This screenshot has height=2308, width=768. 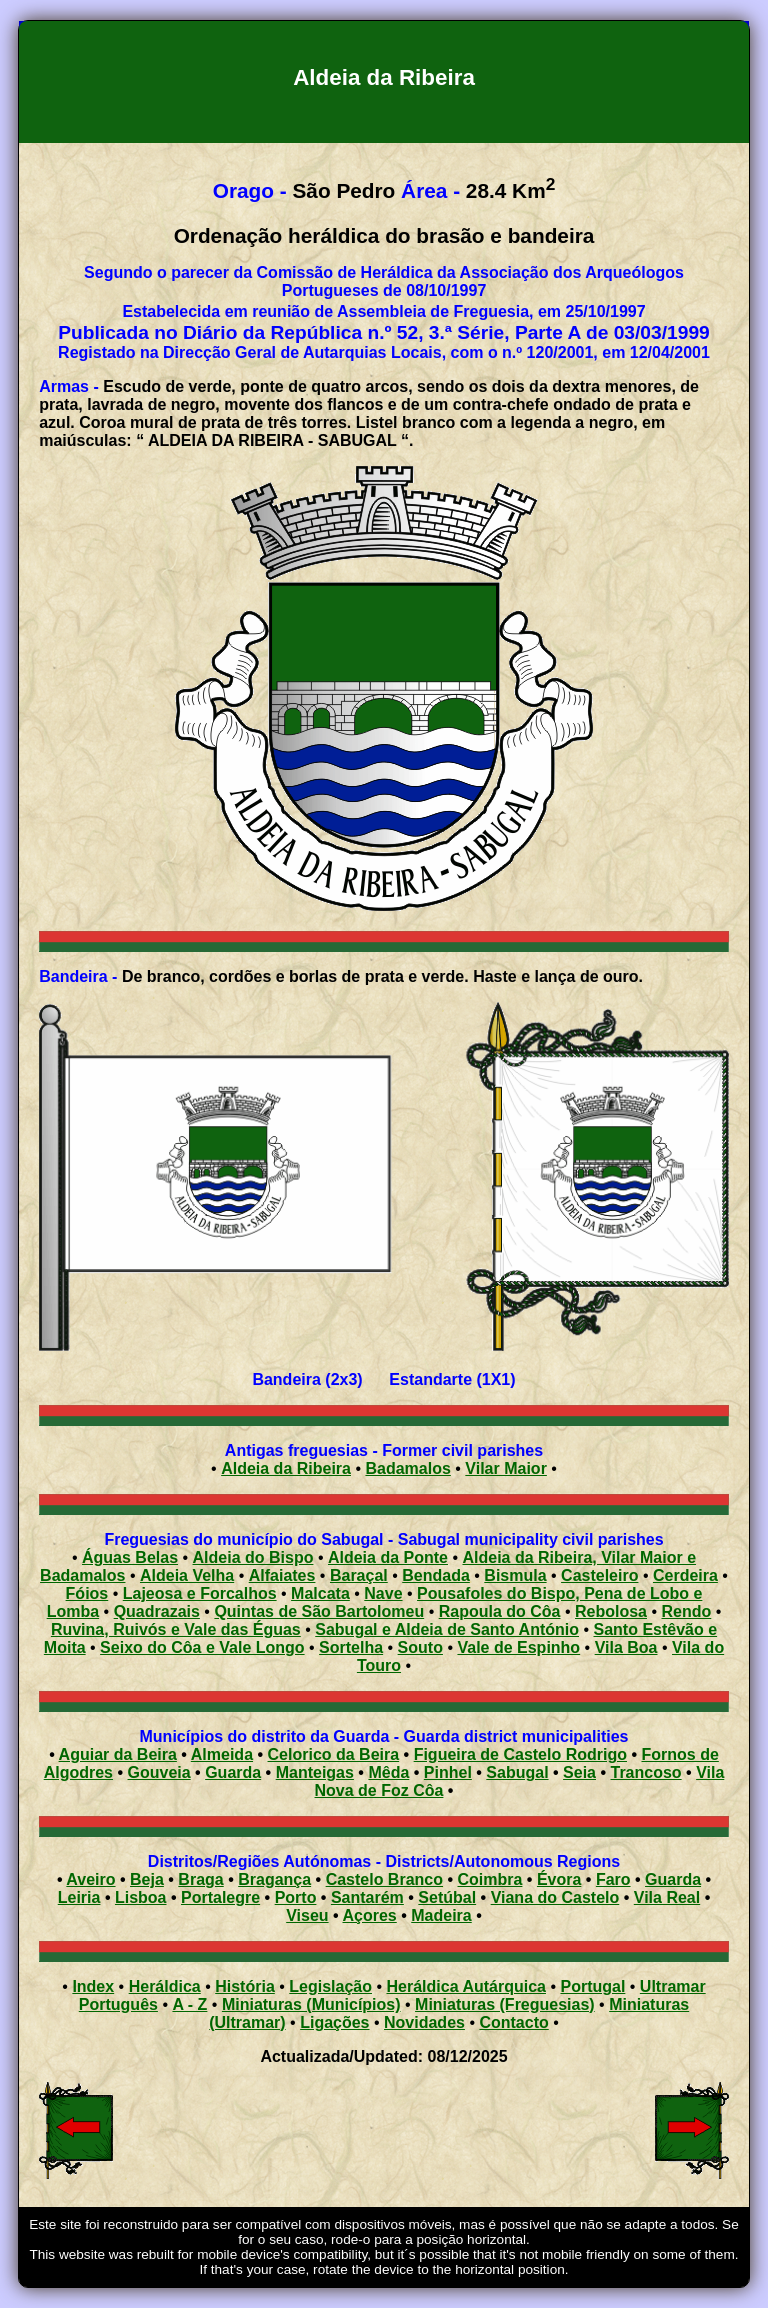 I want to click on Quadrazais, so click(x=157, y=1611).